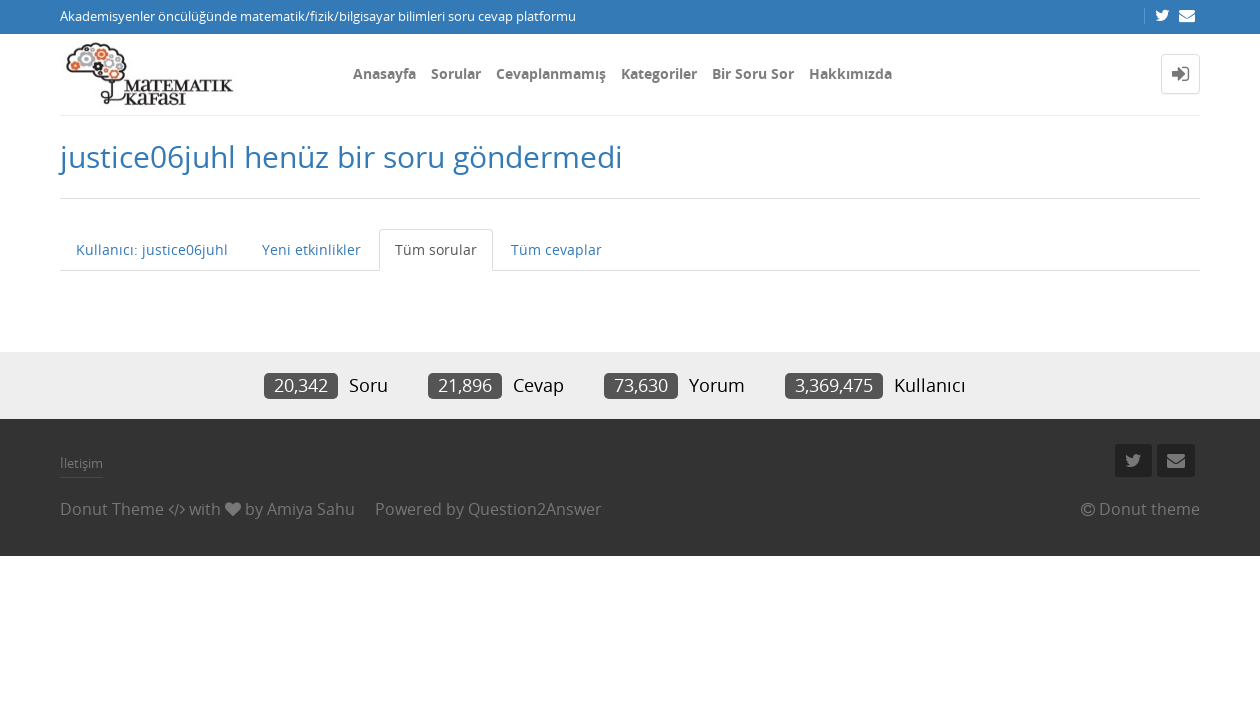  What do you see at coordinates (850, 73) in the screenshot?
I see `Hakkımızda` at bounding box center [850, 73].